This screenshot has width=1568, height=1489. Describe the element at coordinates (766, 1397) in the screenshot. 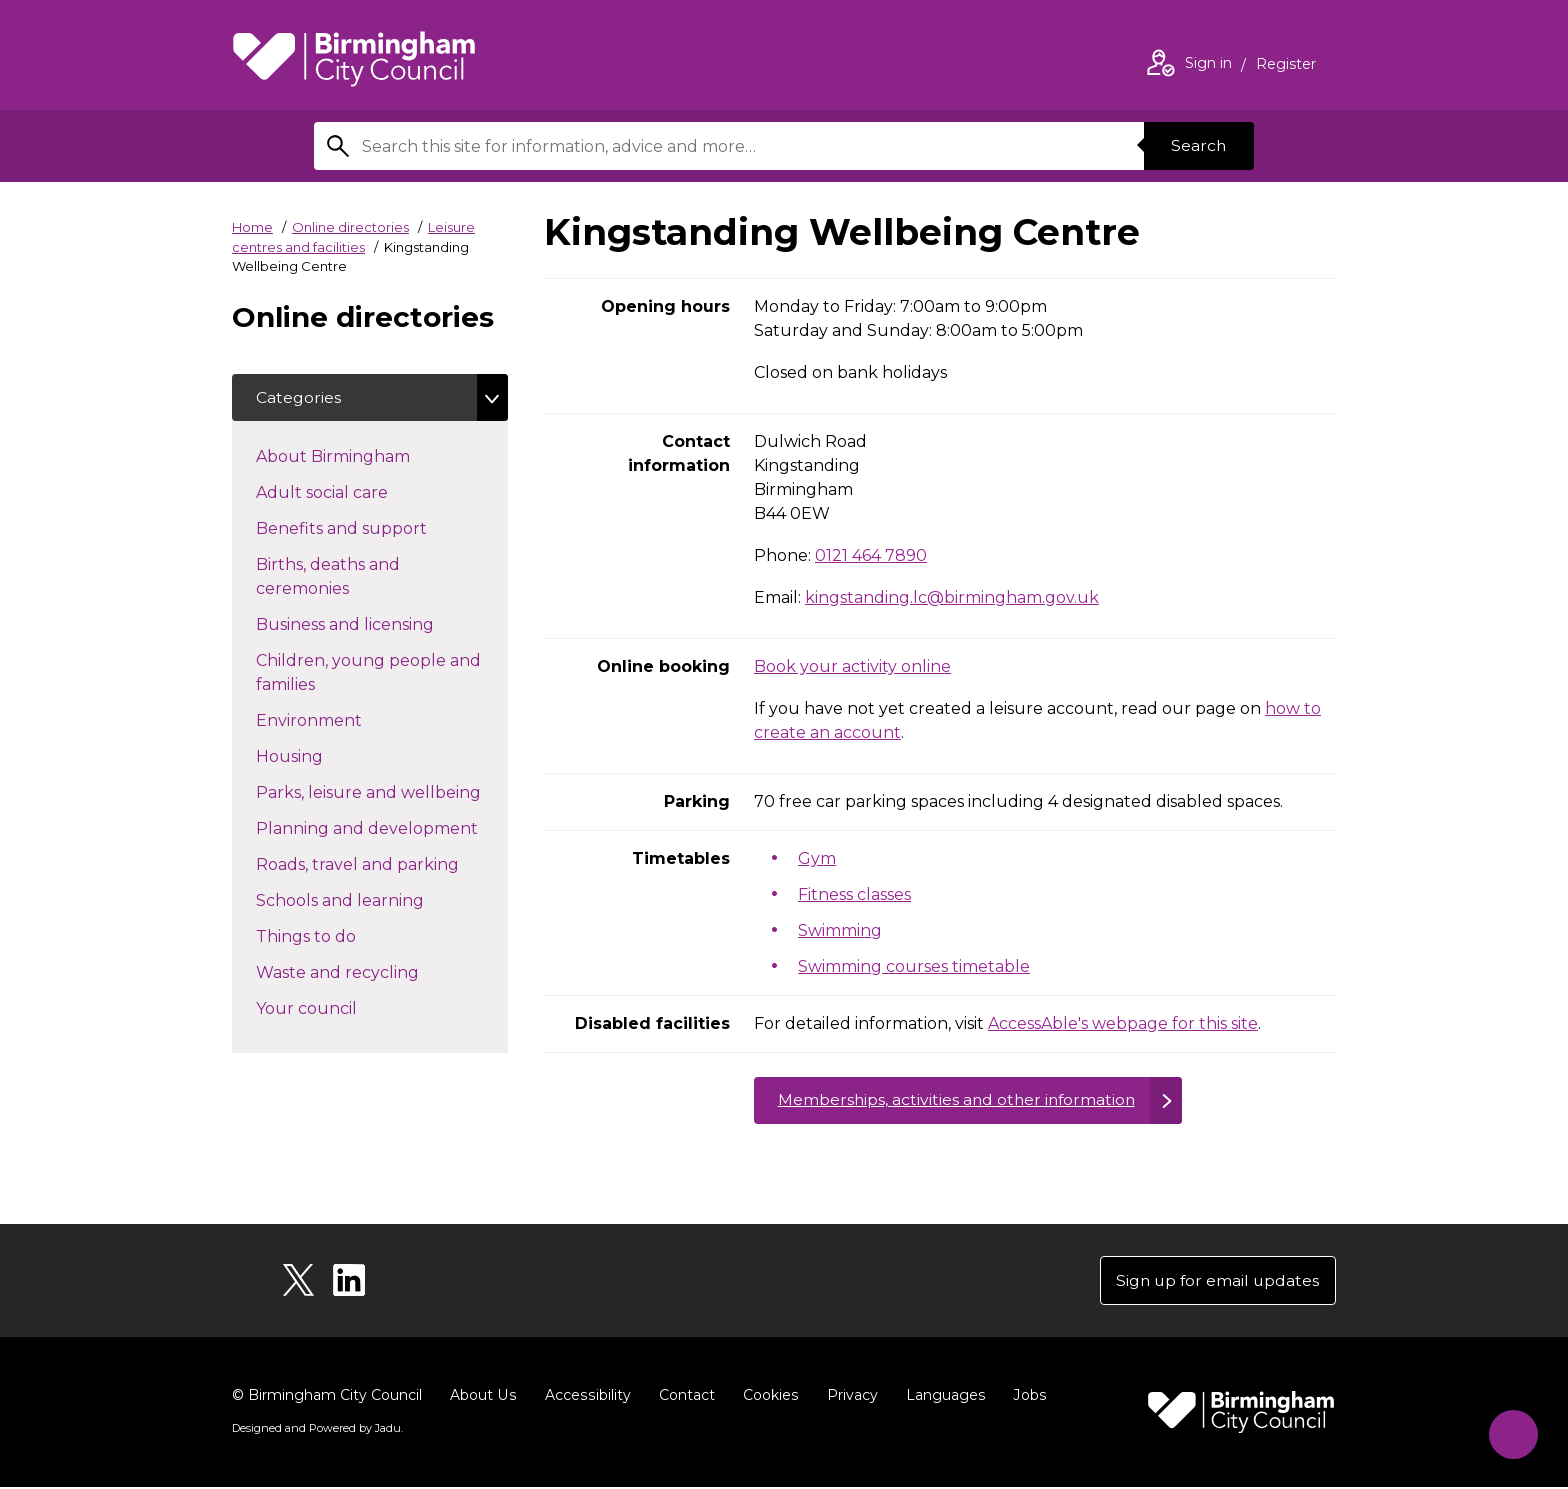

I see `Cookies` at that location.